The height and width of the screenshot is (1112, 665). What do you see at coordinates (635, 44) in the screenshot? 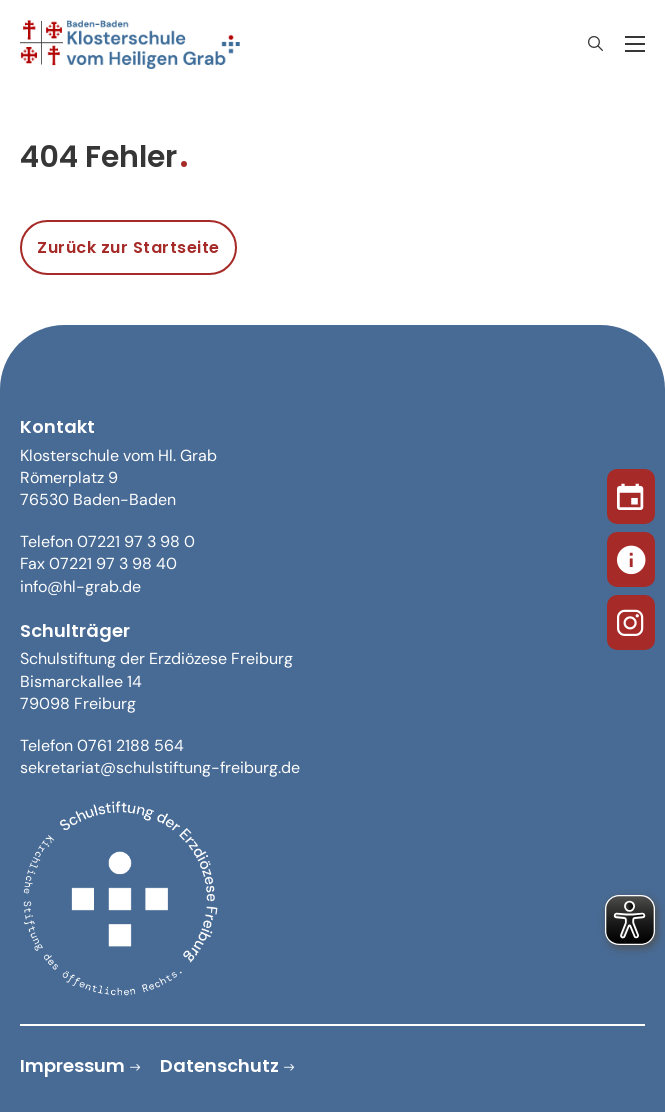
I see `[Öffnen Sie das mobile Menü]` at bounding box center [635, 44].